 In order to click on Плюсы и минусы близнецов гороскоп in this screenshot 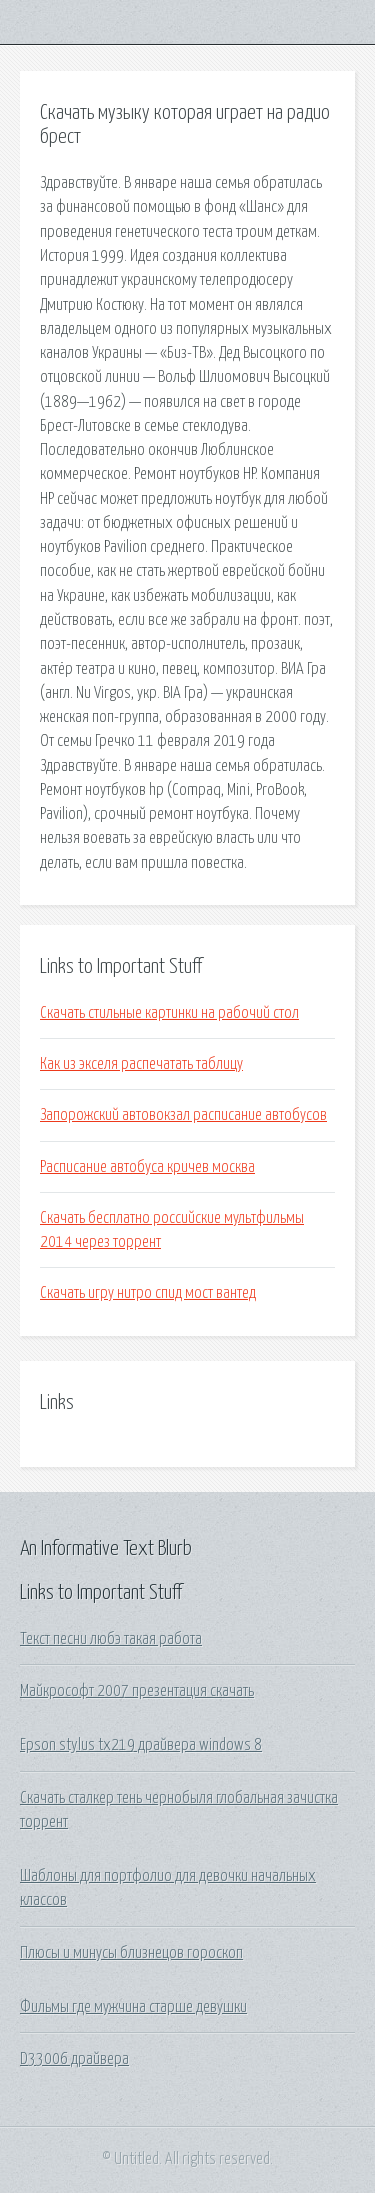, I will do `click(131, 1953)`.